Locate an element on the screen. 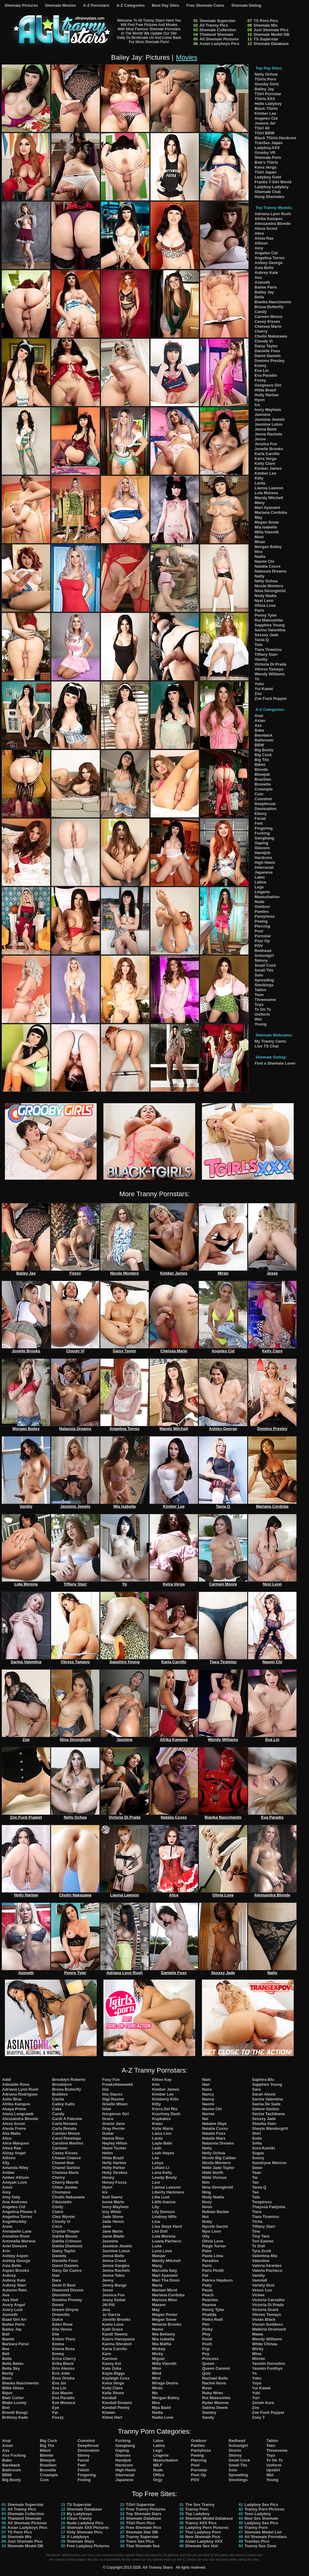 The width and height of the screenshot is (309, 2576). Soda is located at coordinates (257, 2138).